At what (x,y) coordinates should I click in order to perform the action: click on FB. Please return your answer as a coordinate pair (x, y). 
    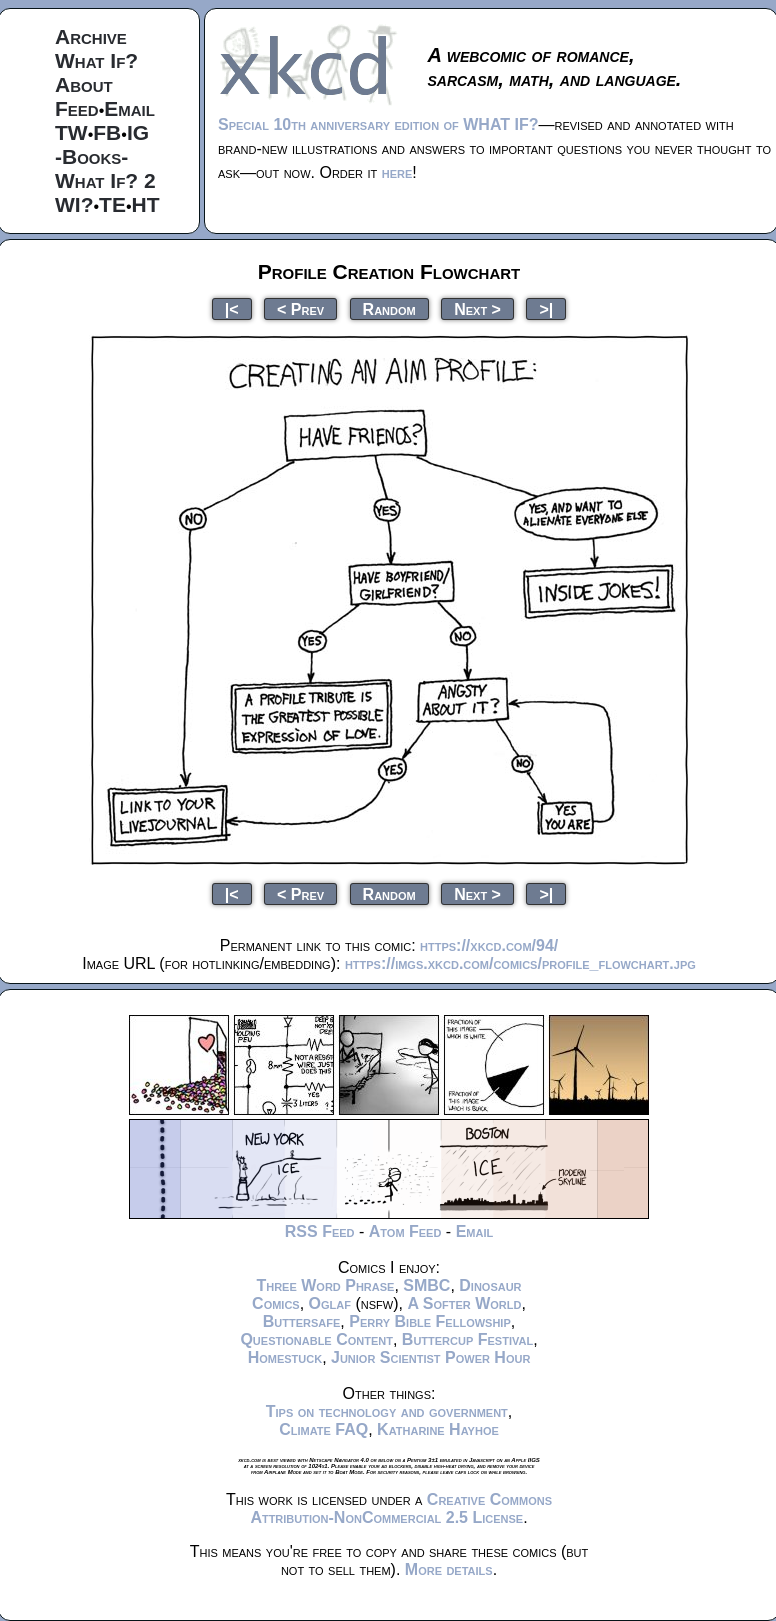
    Looking at the image, I should click on (107, 132).